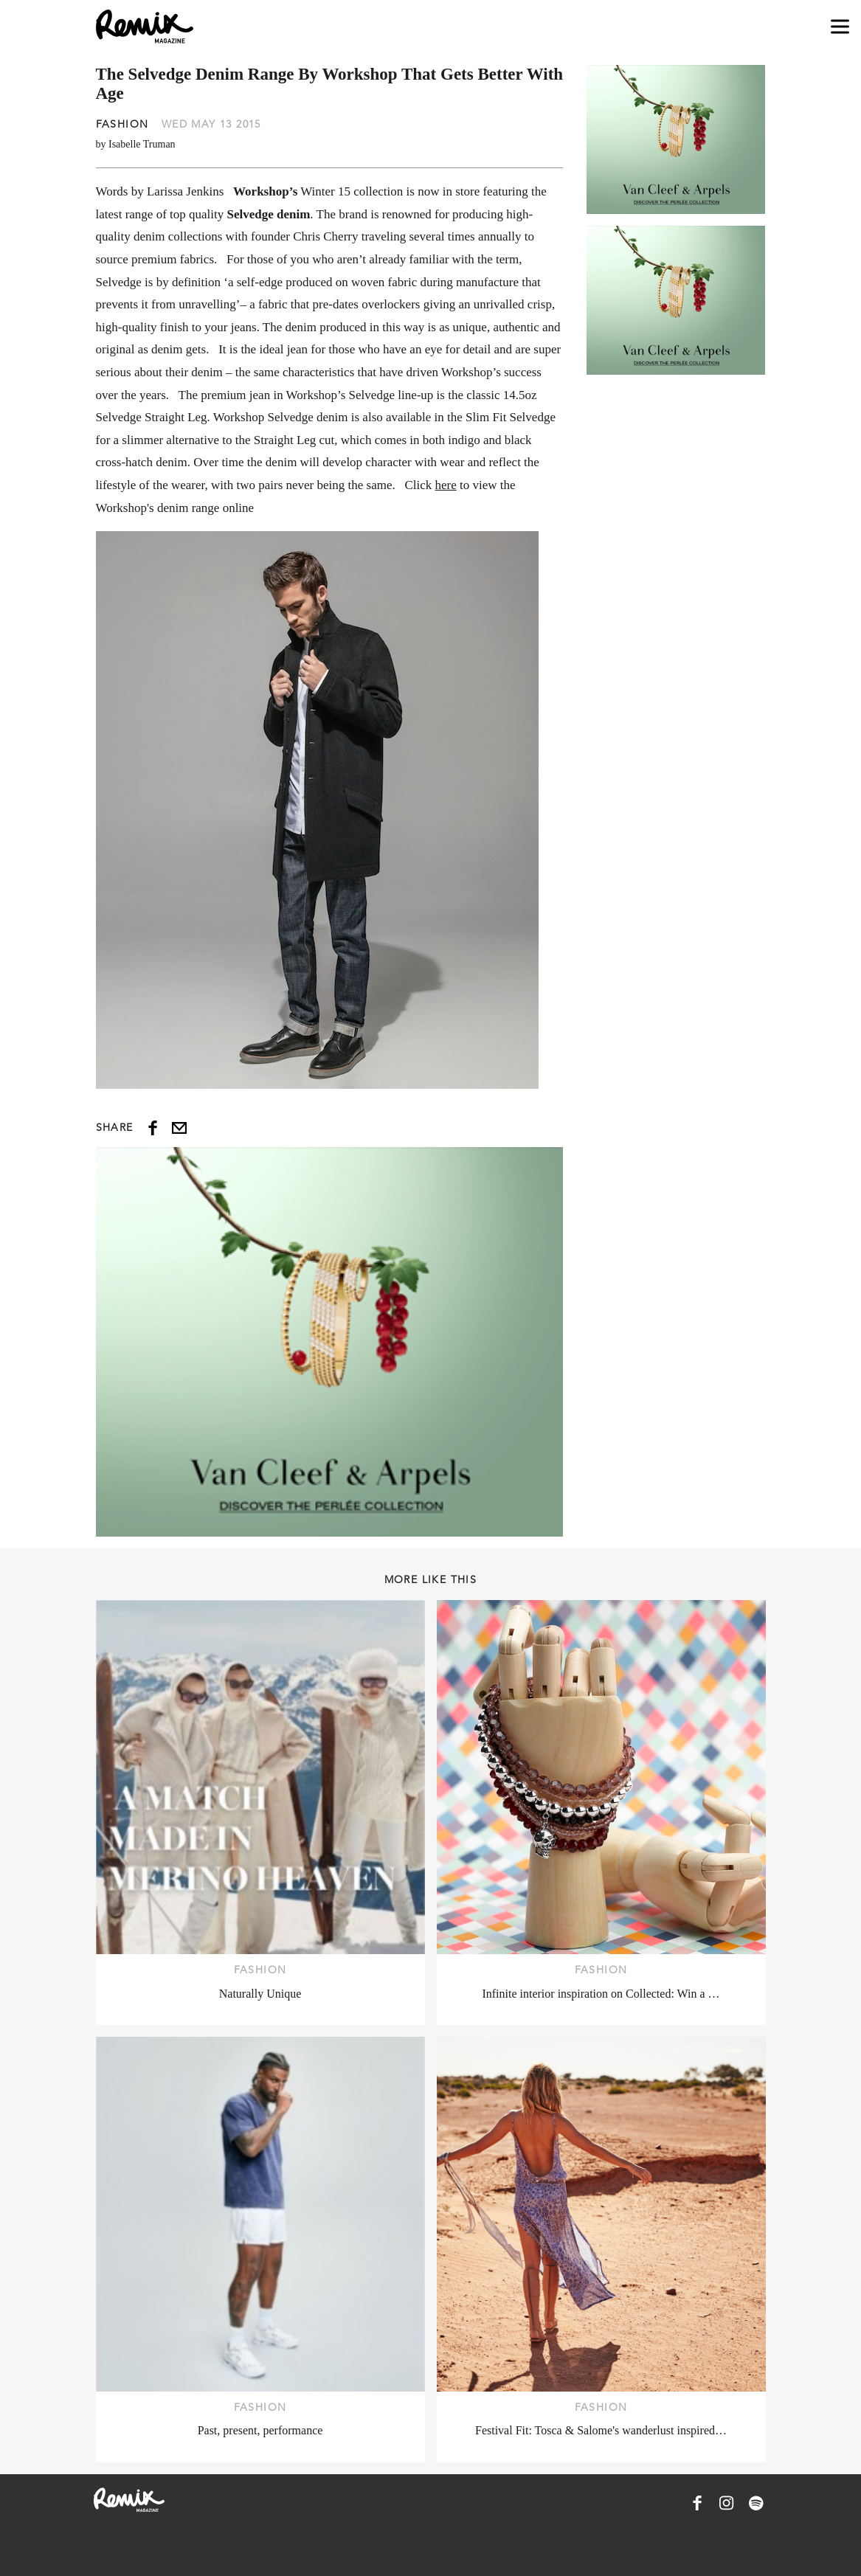 Image resolution: width=861 pixels, height=2576 pixels. What do you see at coordinates (697, 2503) in the screenshot?
I see `[Remix Magazine on Facebook]` at bounding box center [697, 2503].